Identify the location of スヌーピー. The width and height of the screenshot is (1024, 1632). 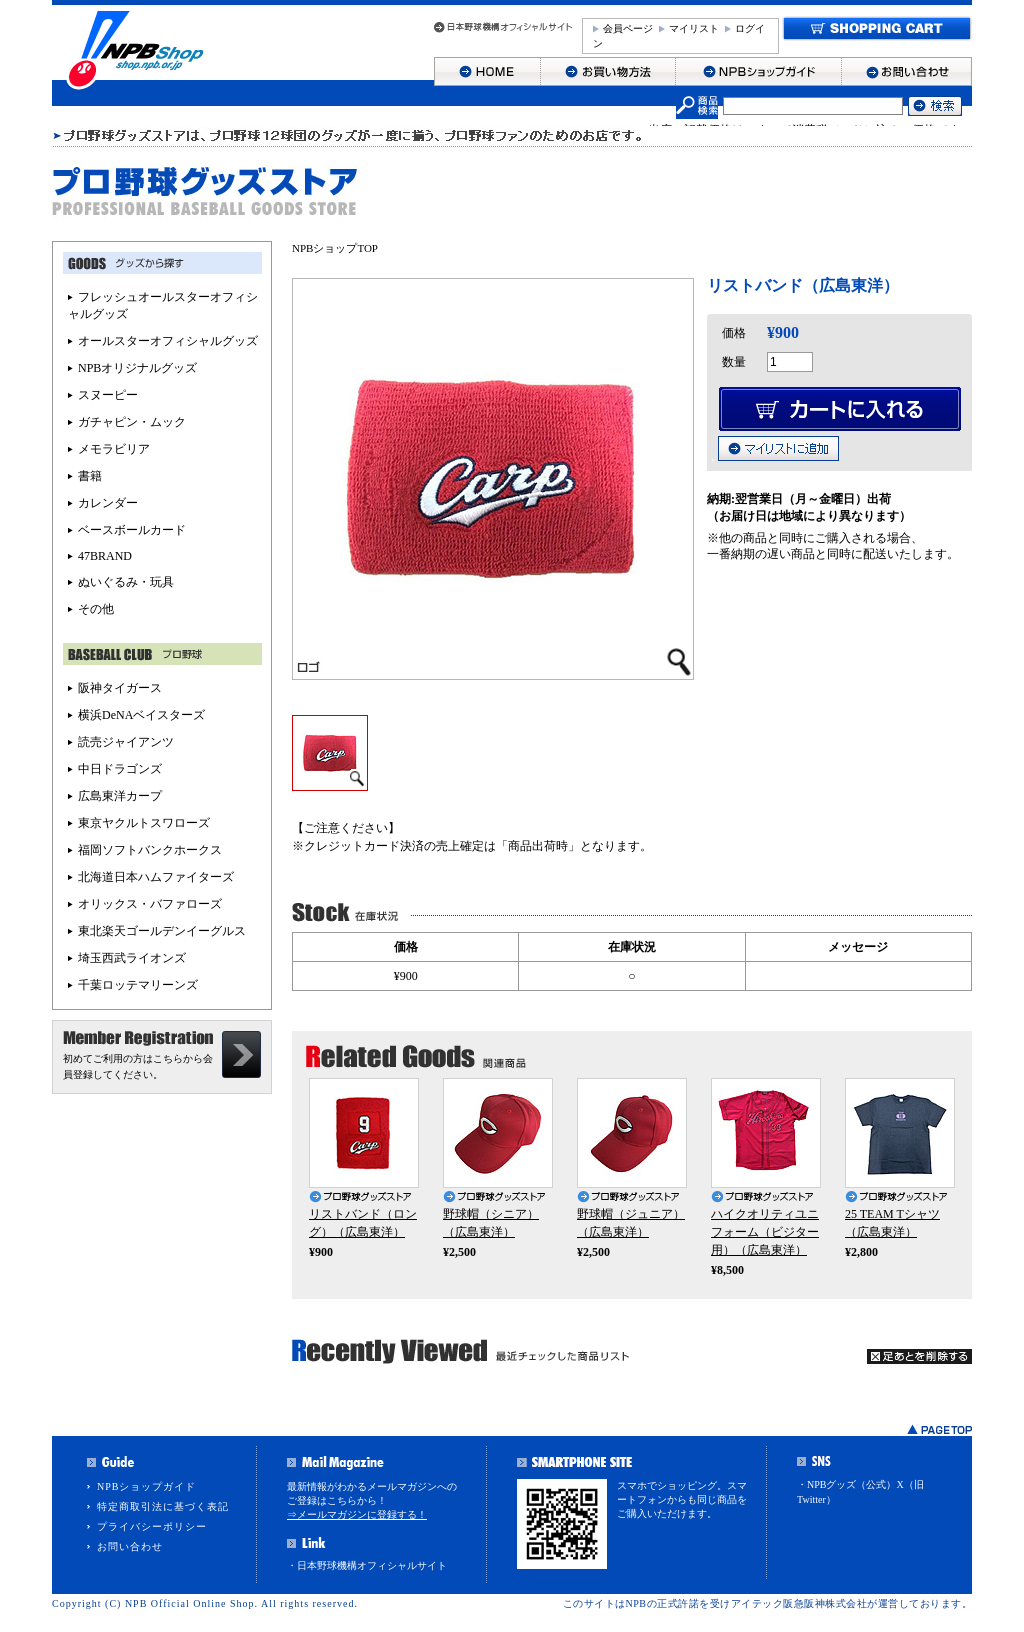
(108, 395).